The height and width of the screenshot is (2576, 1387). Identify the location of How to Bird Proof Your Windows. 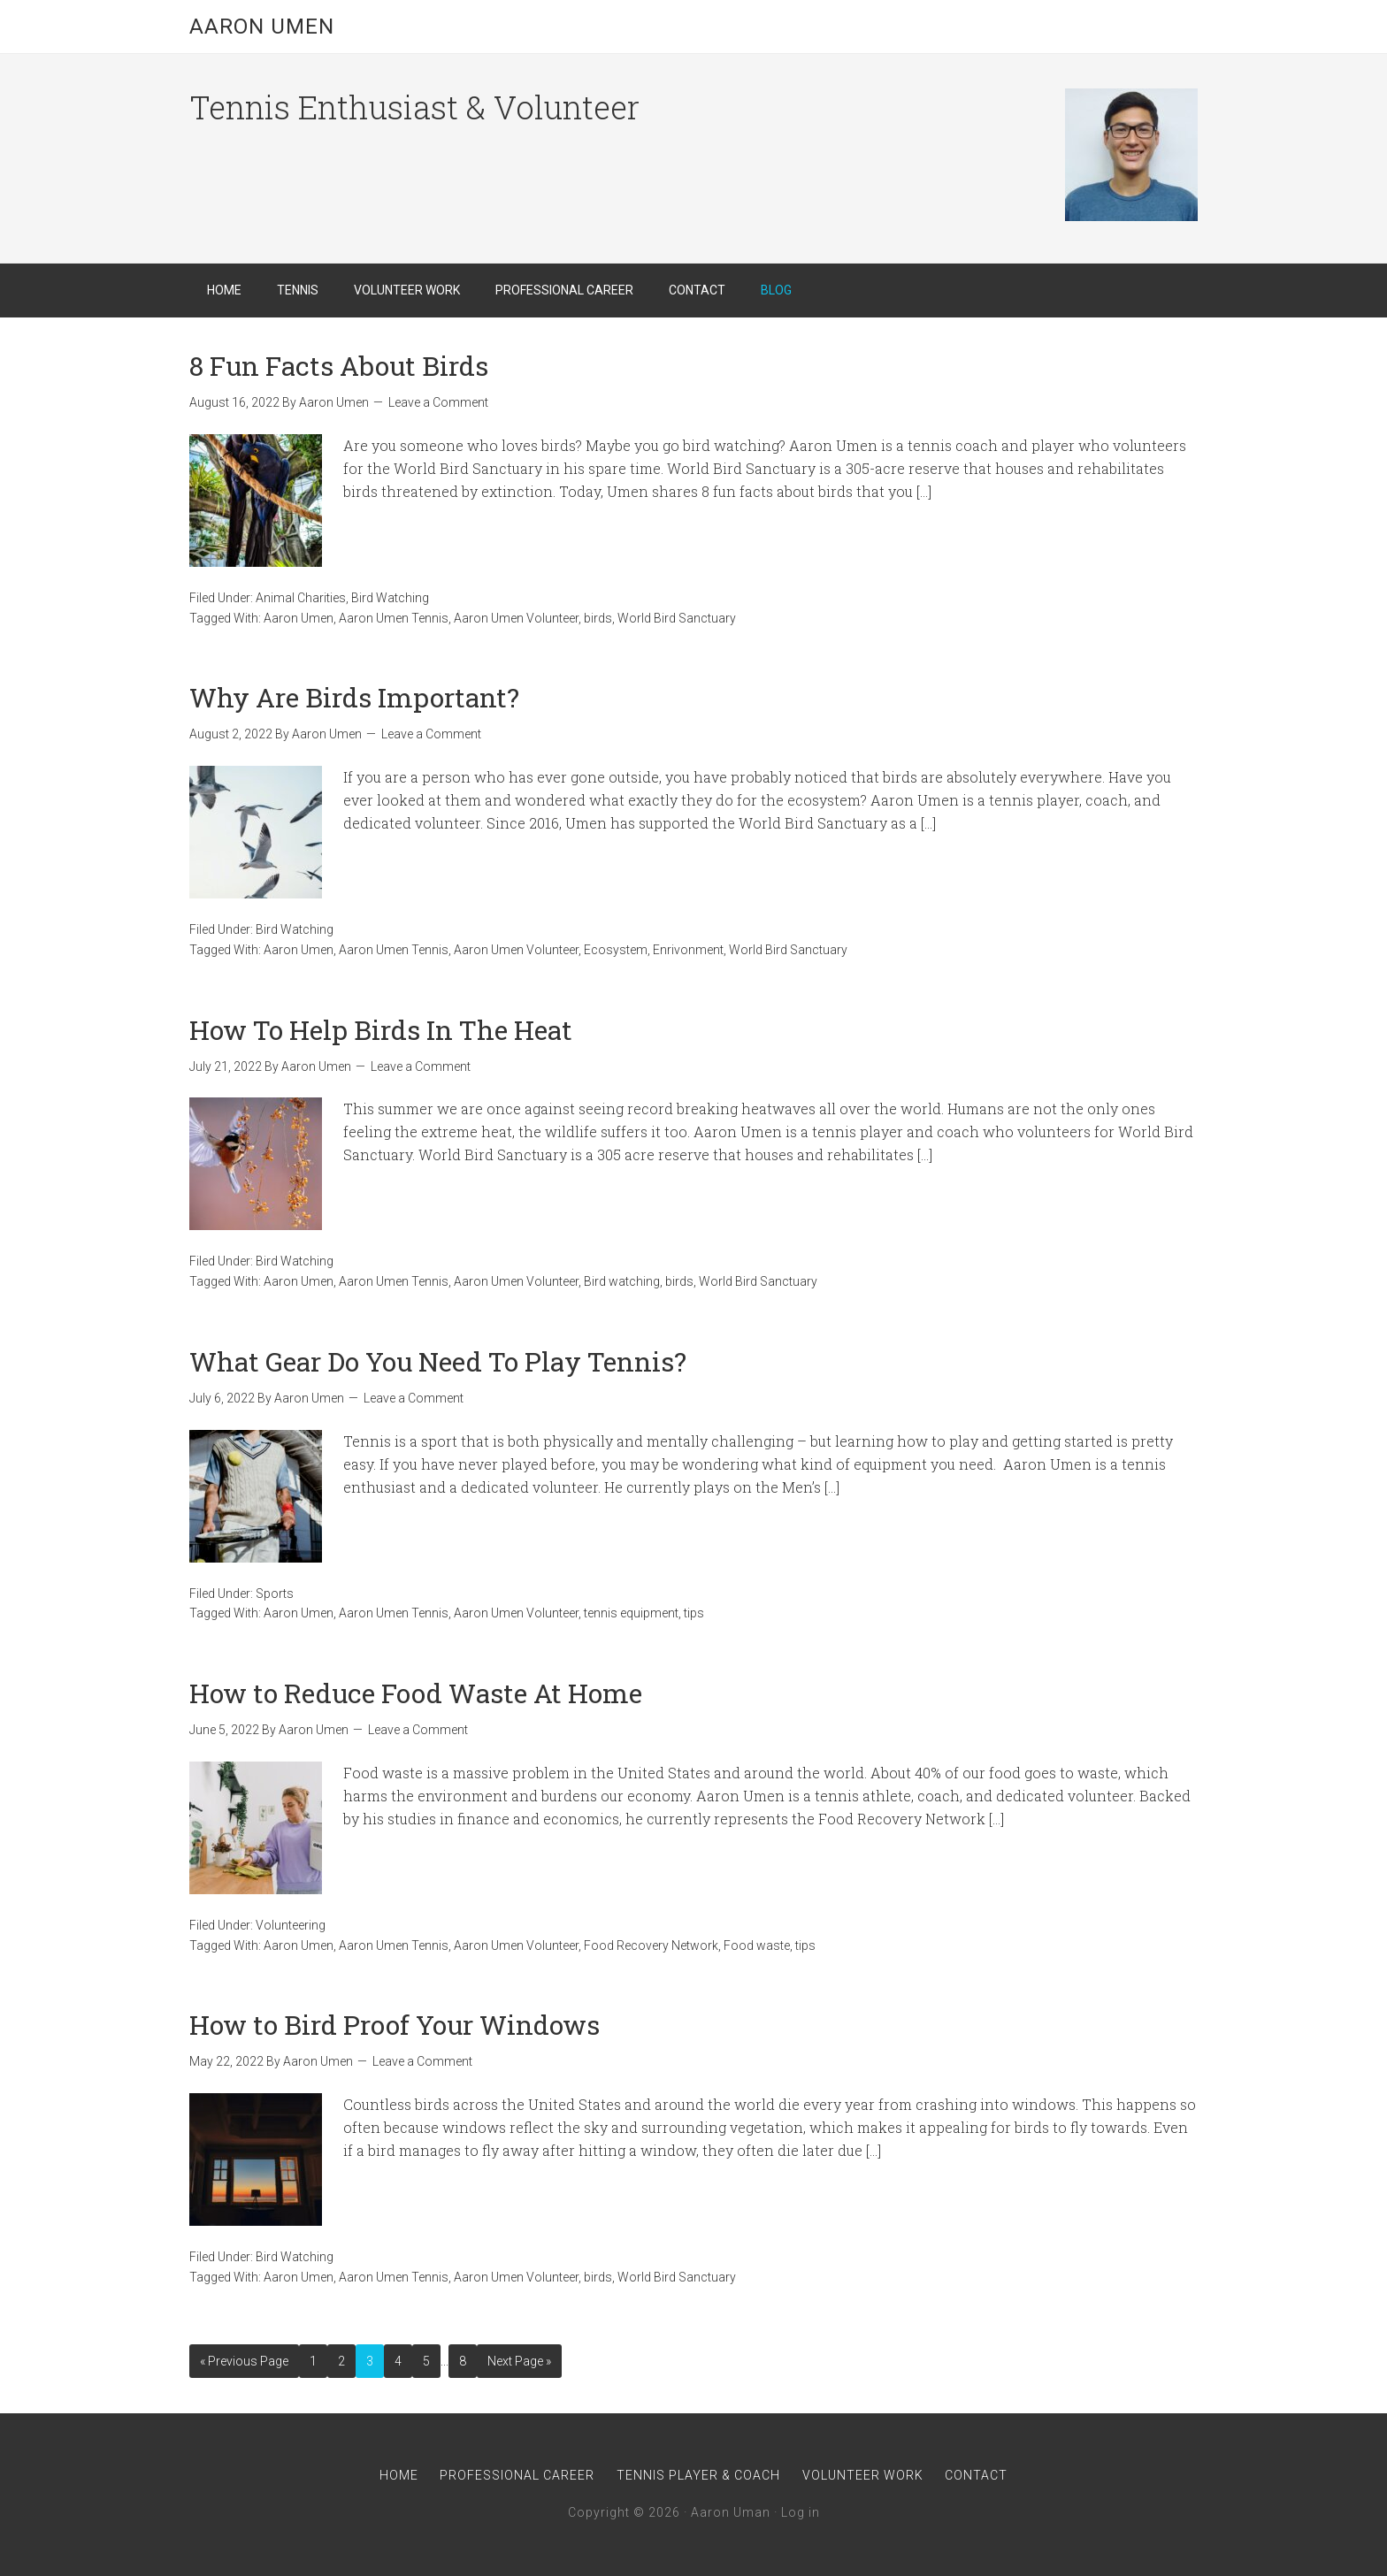
(394, 2024).